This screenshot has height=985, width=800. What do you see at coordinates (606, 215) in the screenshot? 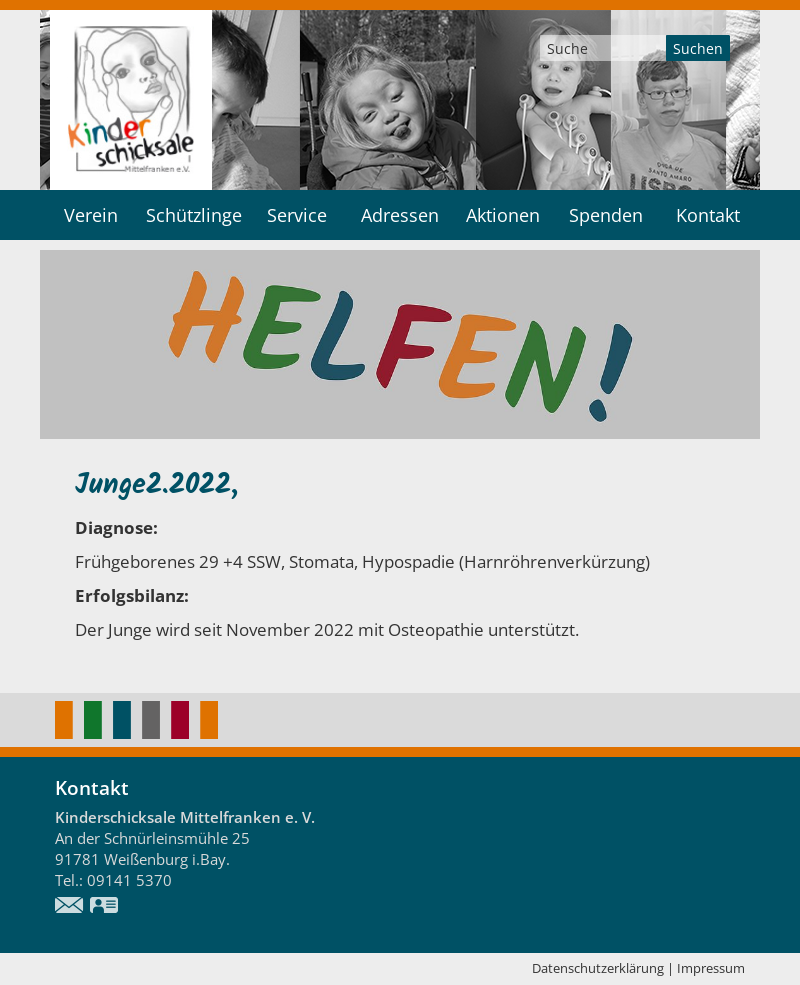
I see `Spenden` at bounding box center [606, 215].